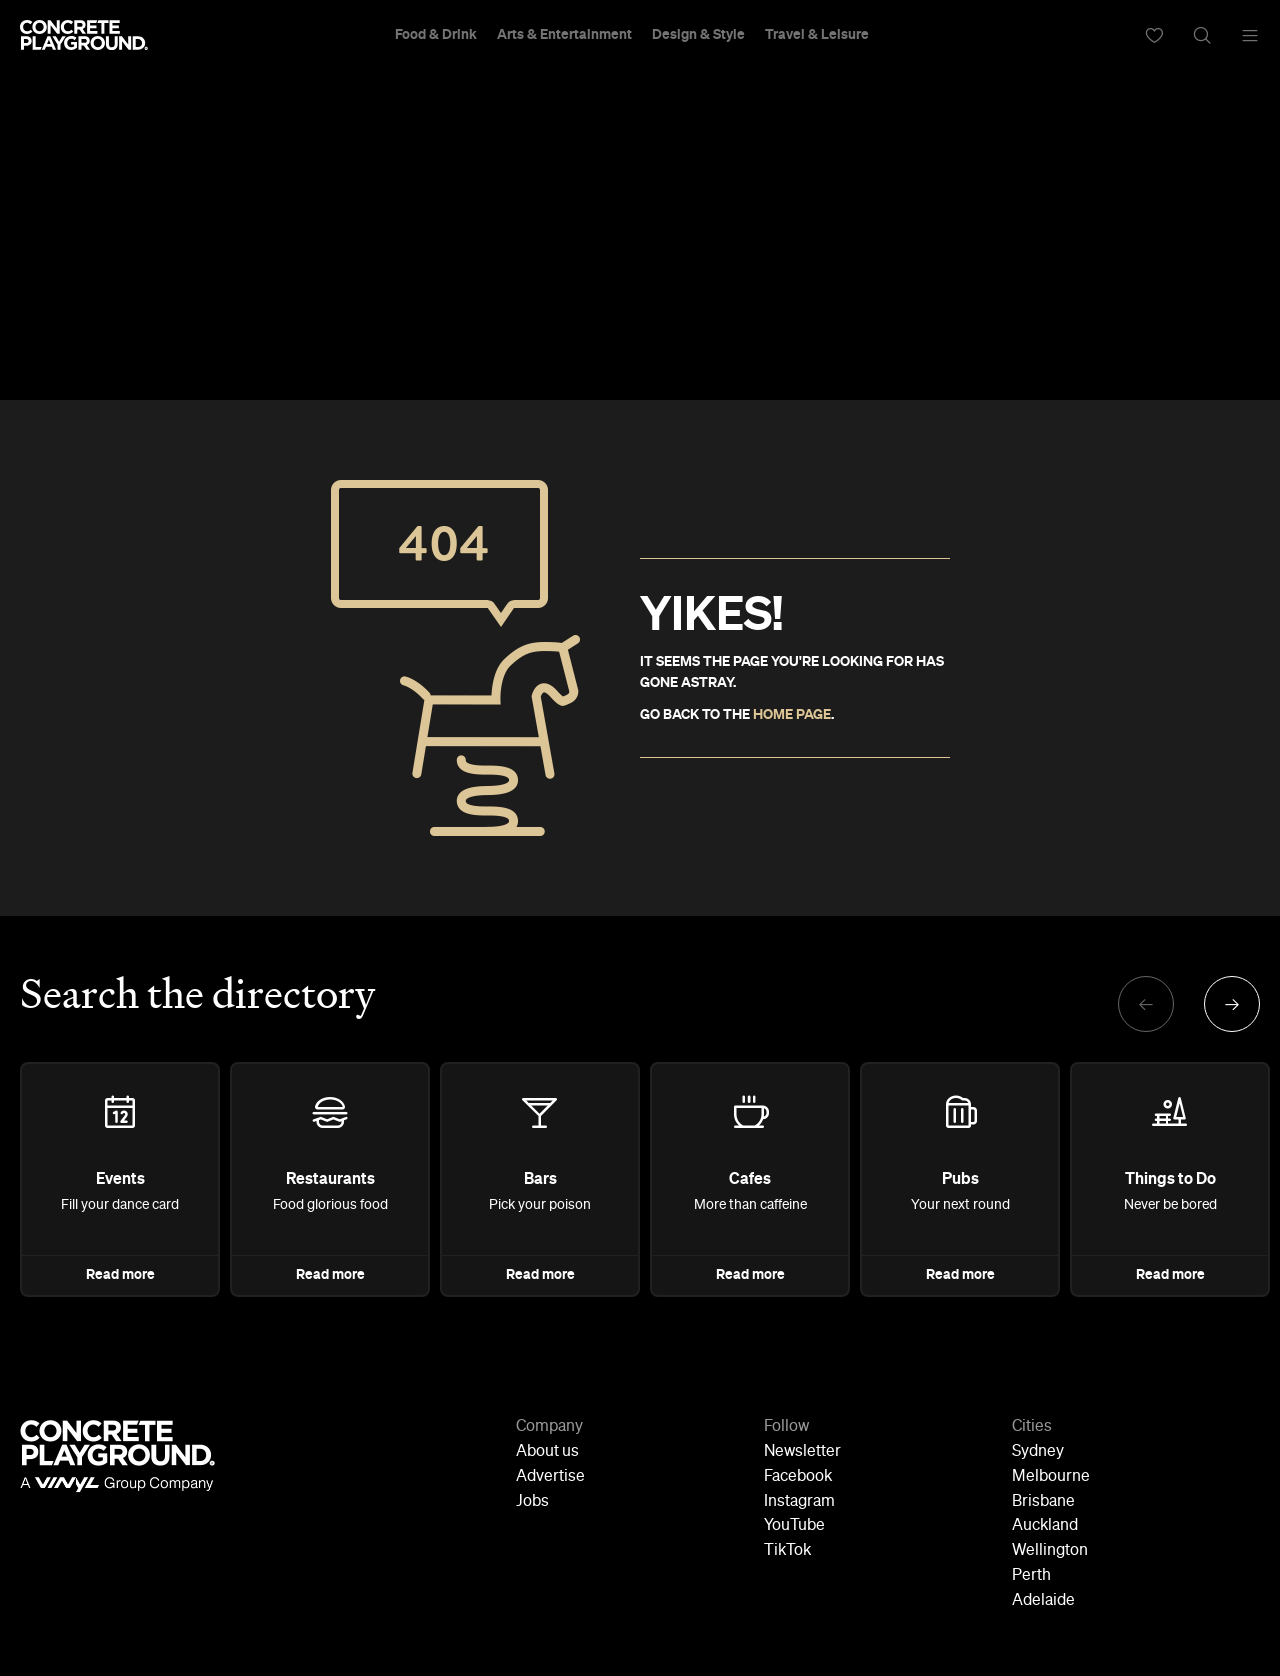  What do you see at coordinates (792, 715) in the screenshot?
I see `HOME PAGE` at bounding box center [792, 715].